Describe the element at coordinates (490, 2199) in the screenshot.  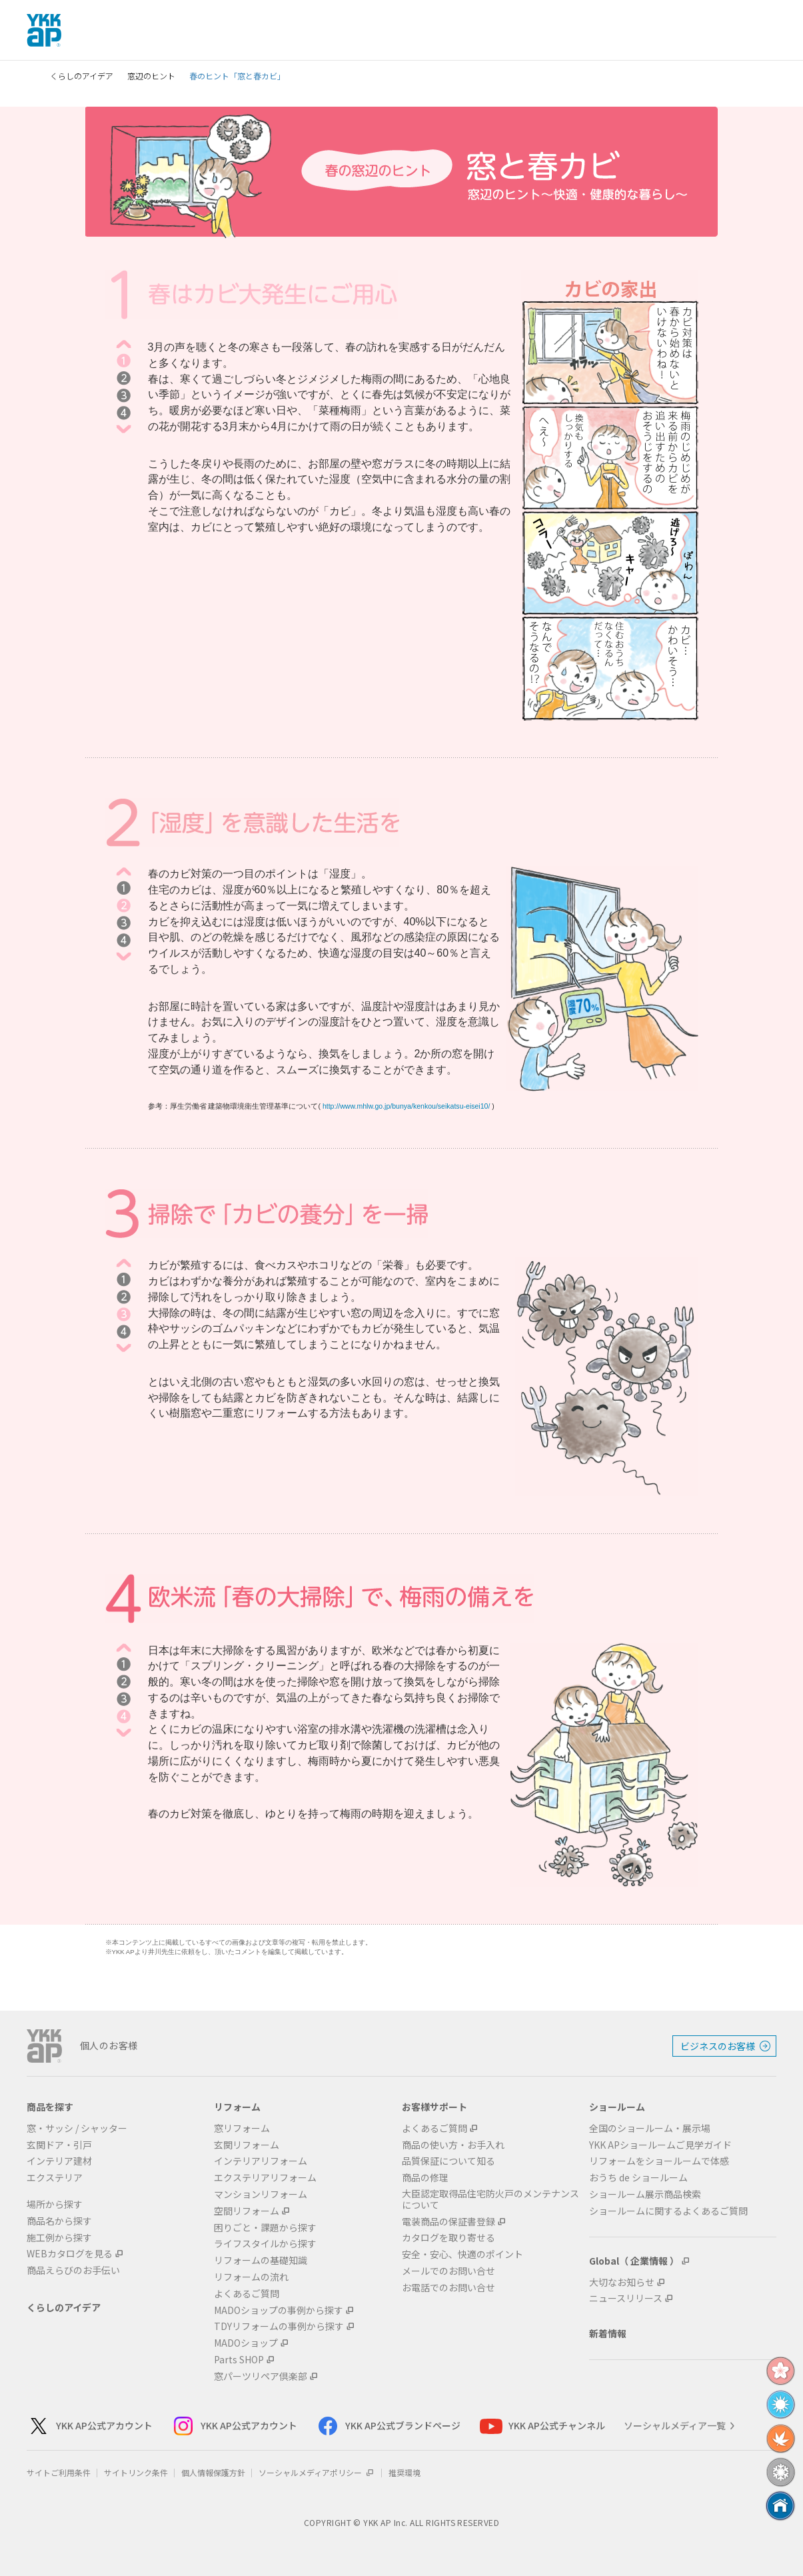
I see `大臣認定取得品住宅防火戸のメンテナンスについて` at that location.